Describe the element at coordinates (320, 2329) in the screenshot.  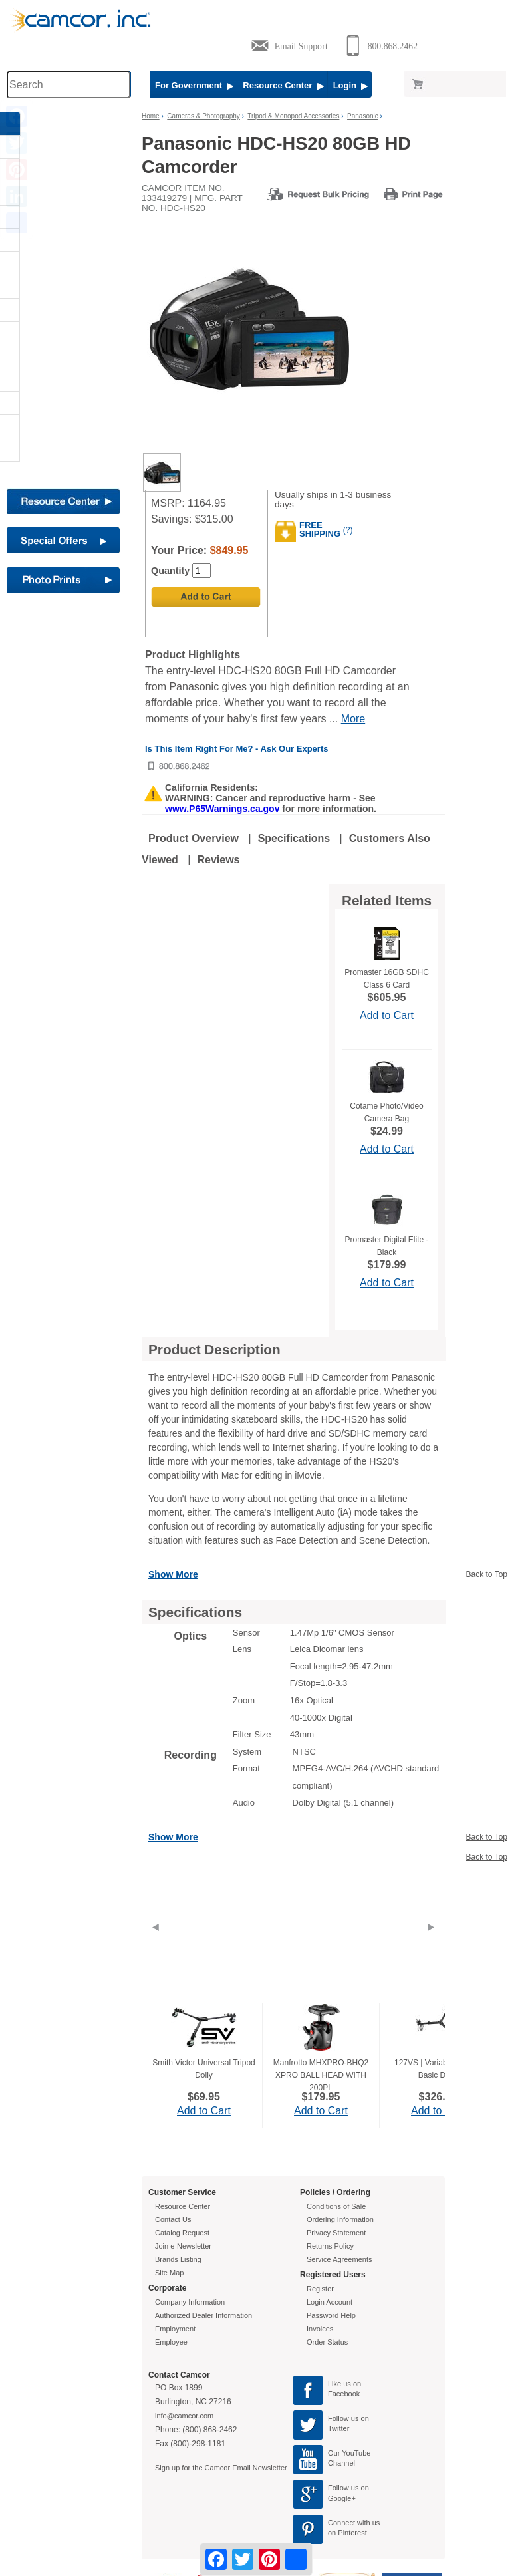
I see `Invoices` at that location.